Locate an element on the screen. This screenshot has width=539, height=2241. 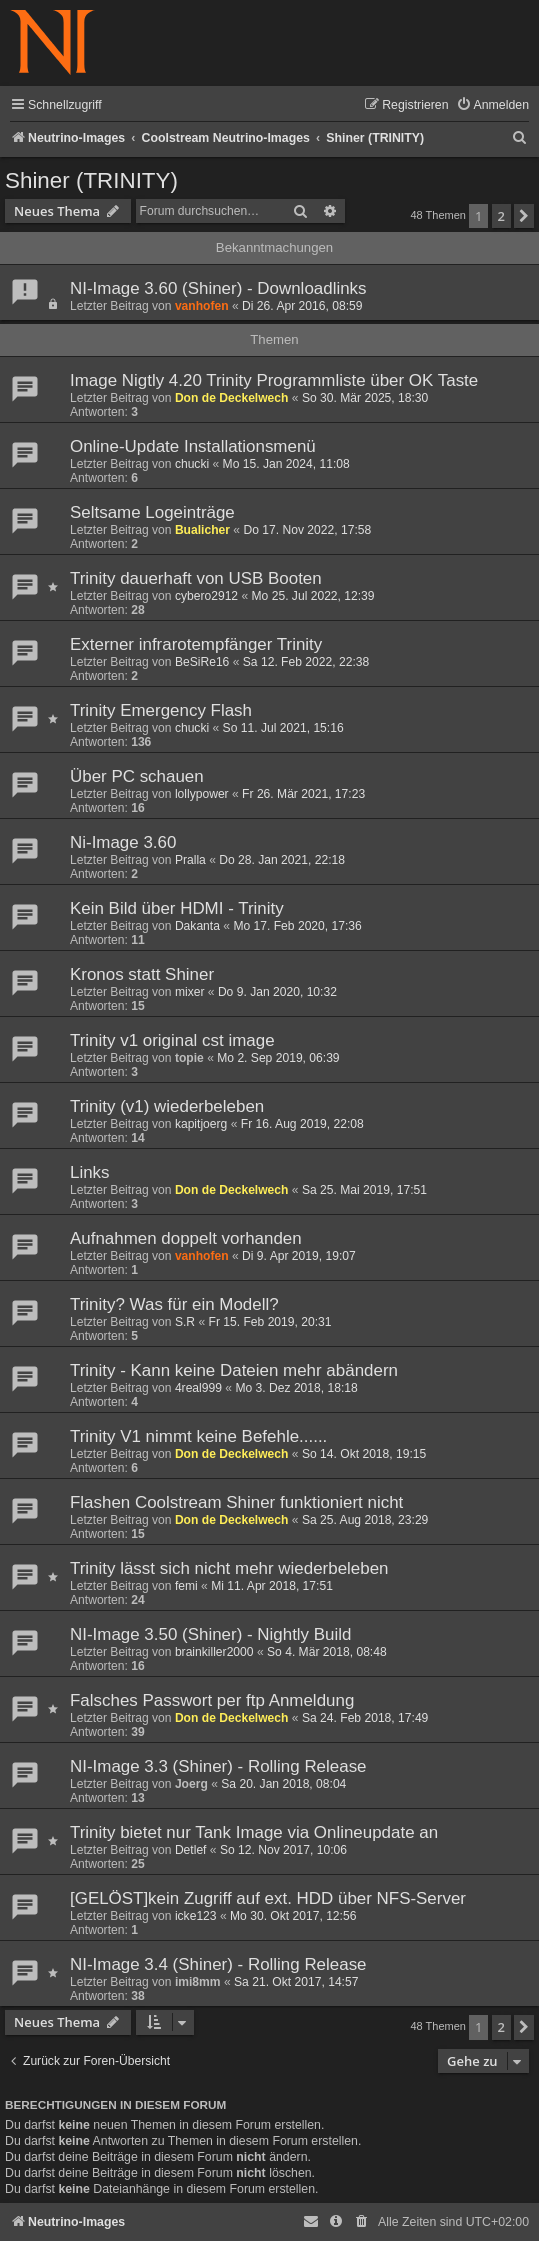
Über PC schauen is located at coordinates (137, 776).